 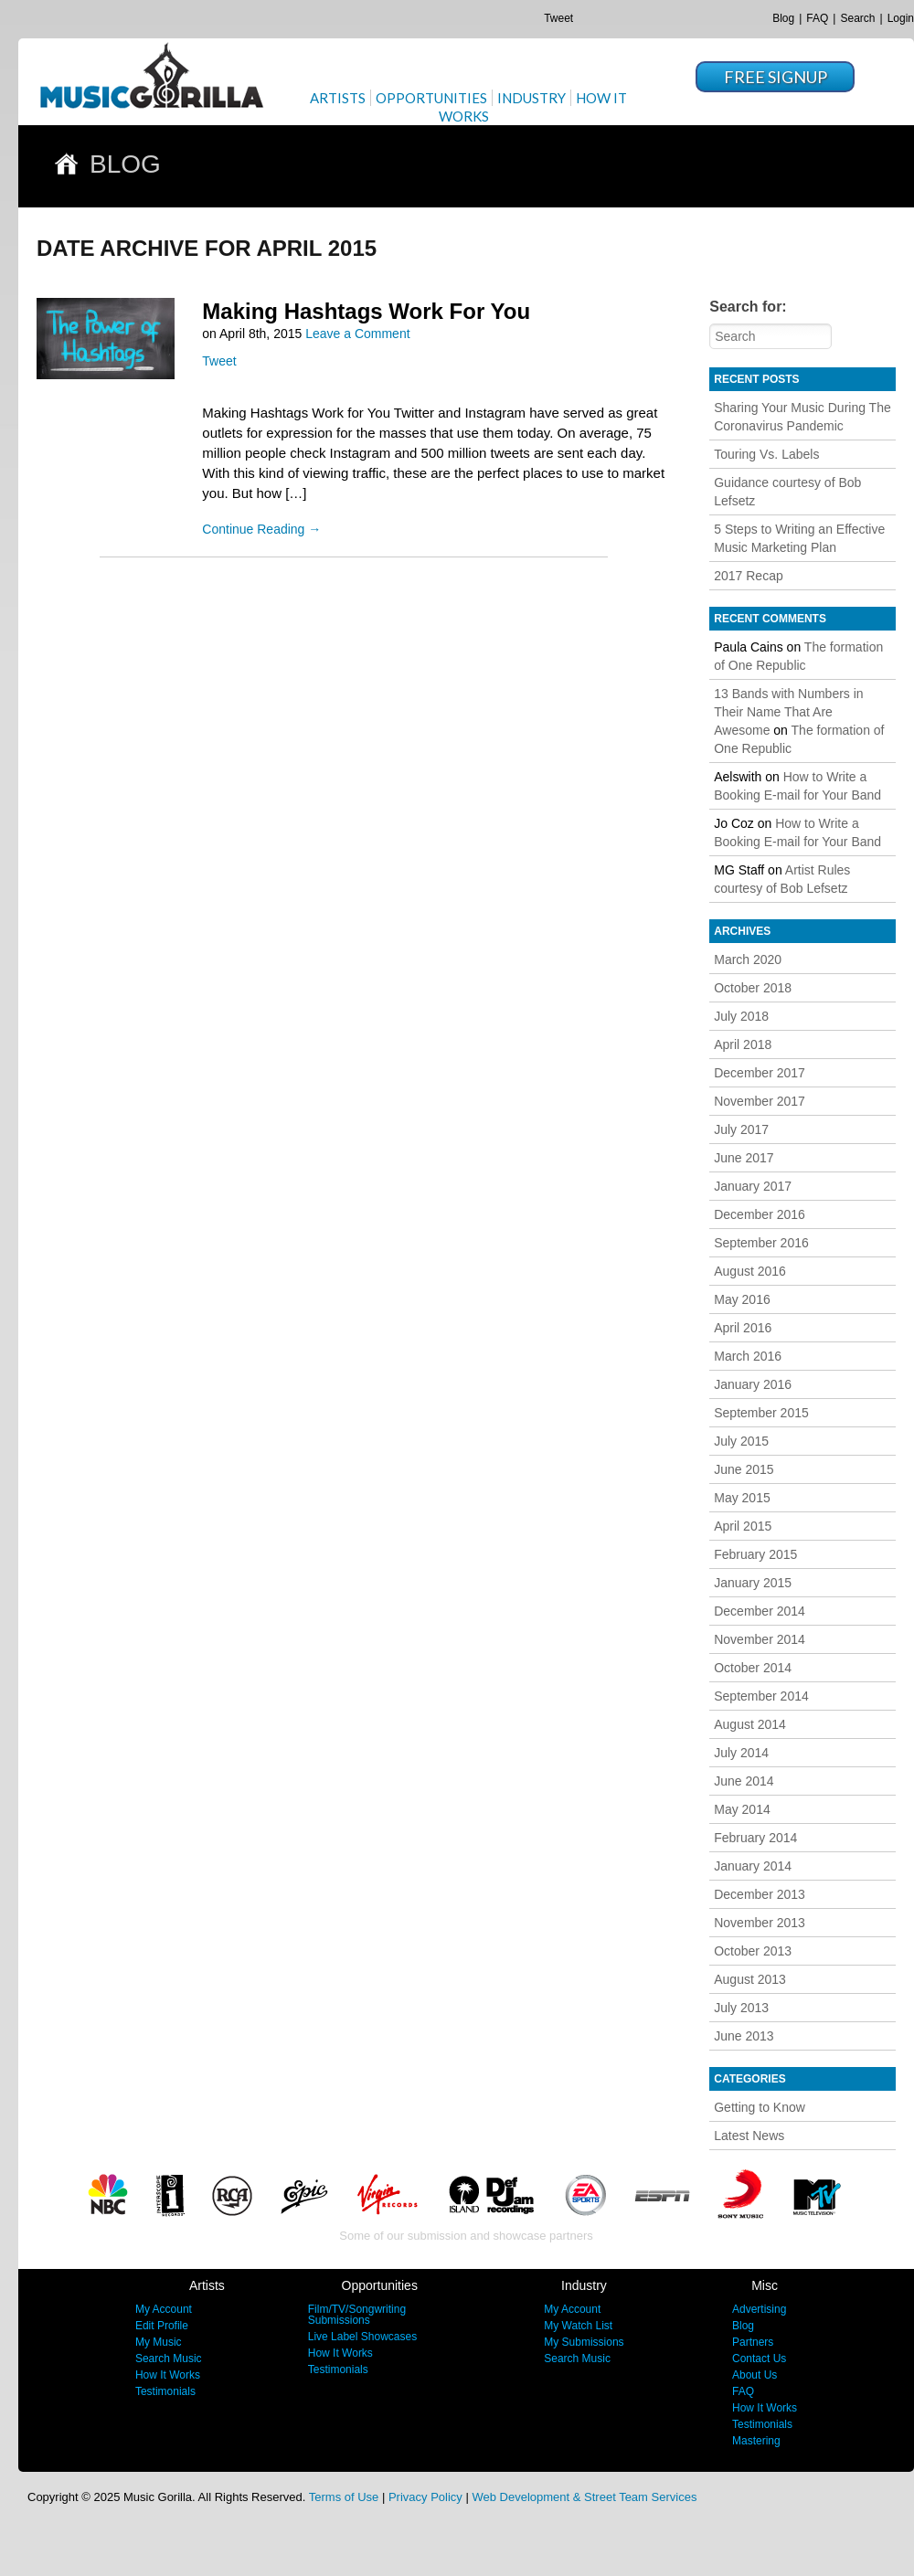 I want to click on Making Hashtags Work For You, so click(x=366, y=311).